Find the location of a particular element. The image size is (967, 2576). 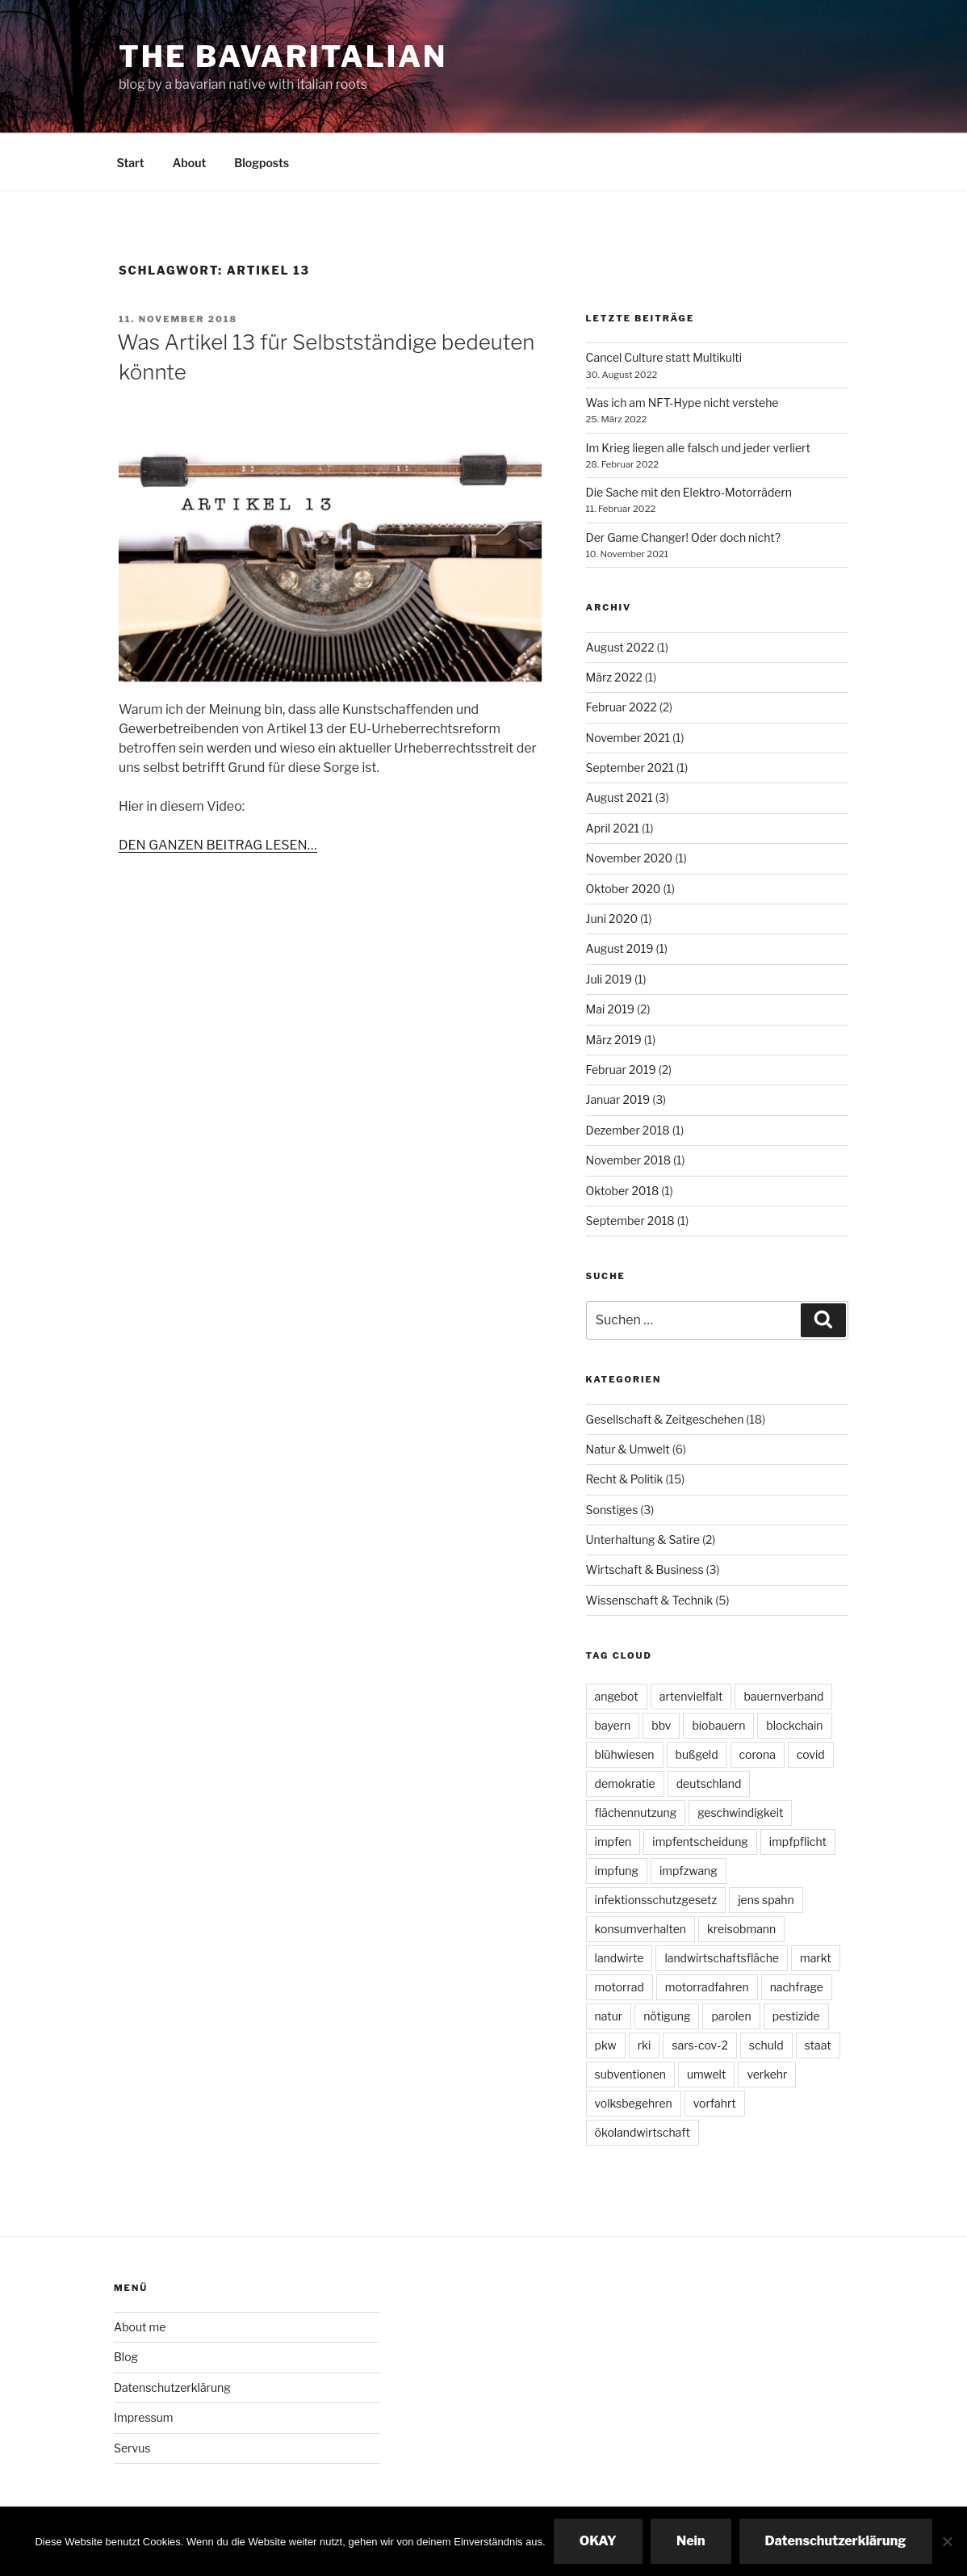

Datenschutzerklärung is located at coordinates (172, 2387).